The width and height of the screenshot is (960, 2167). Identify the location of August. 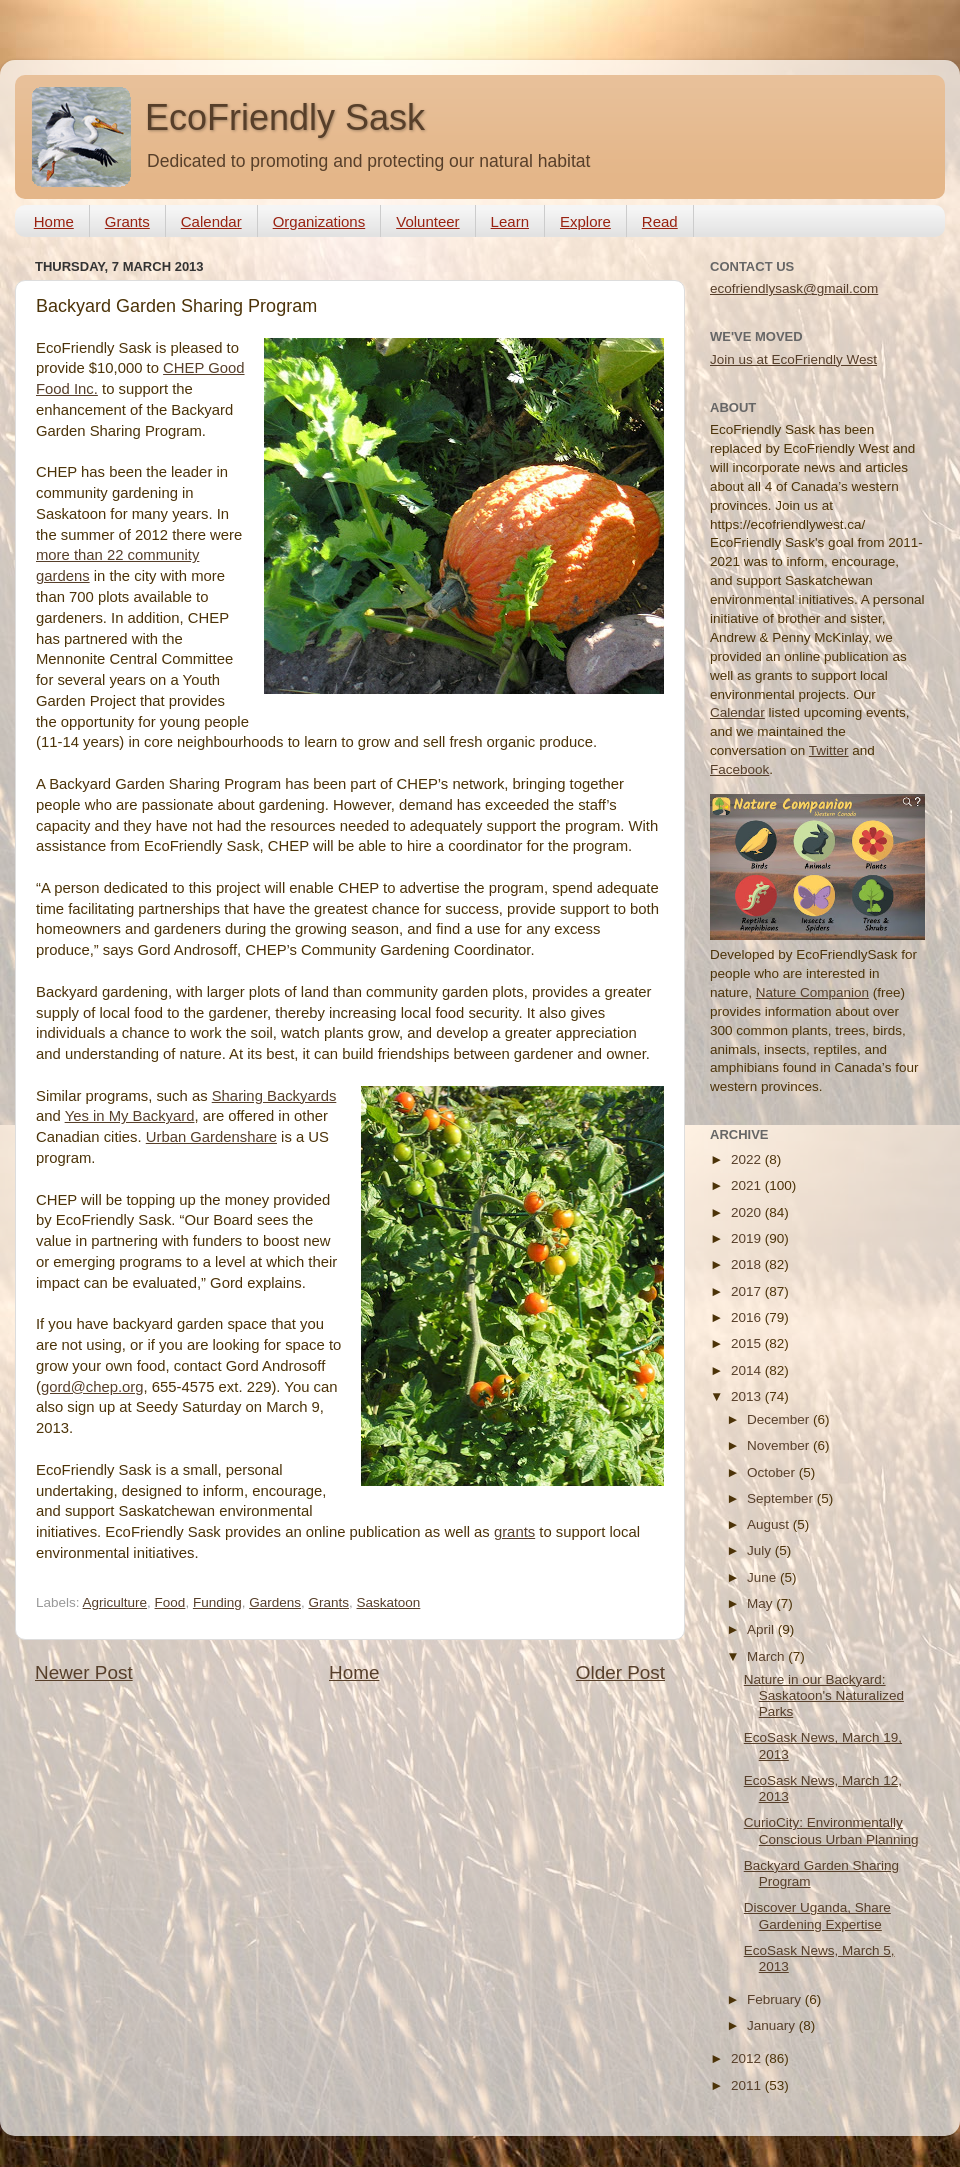
(770, 1524).